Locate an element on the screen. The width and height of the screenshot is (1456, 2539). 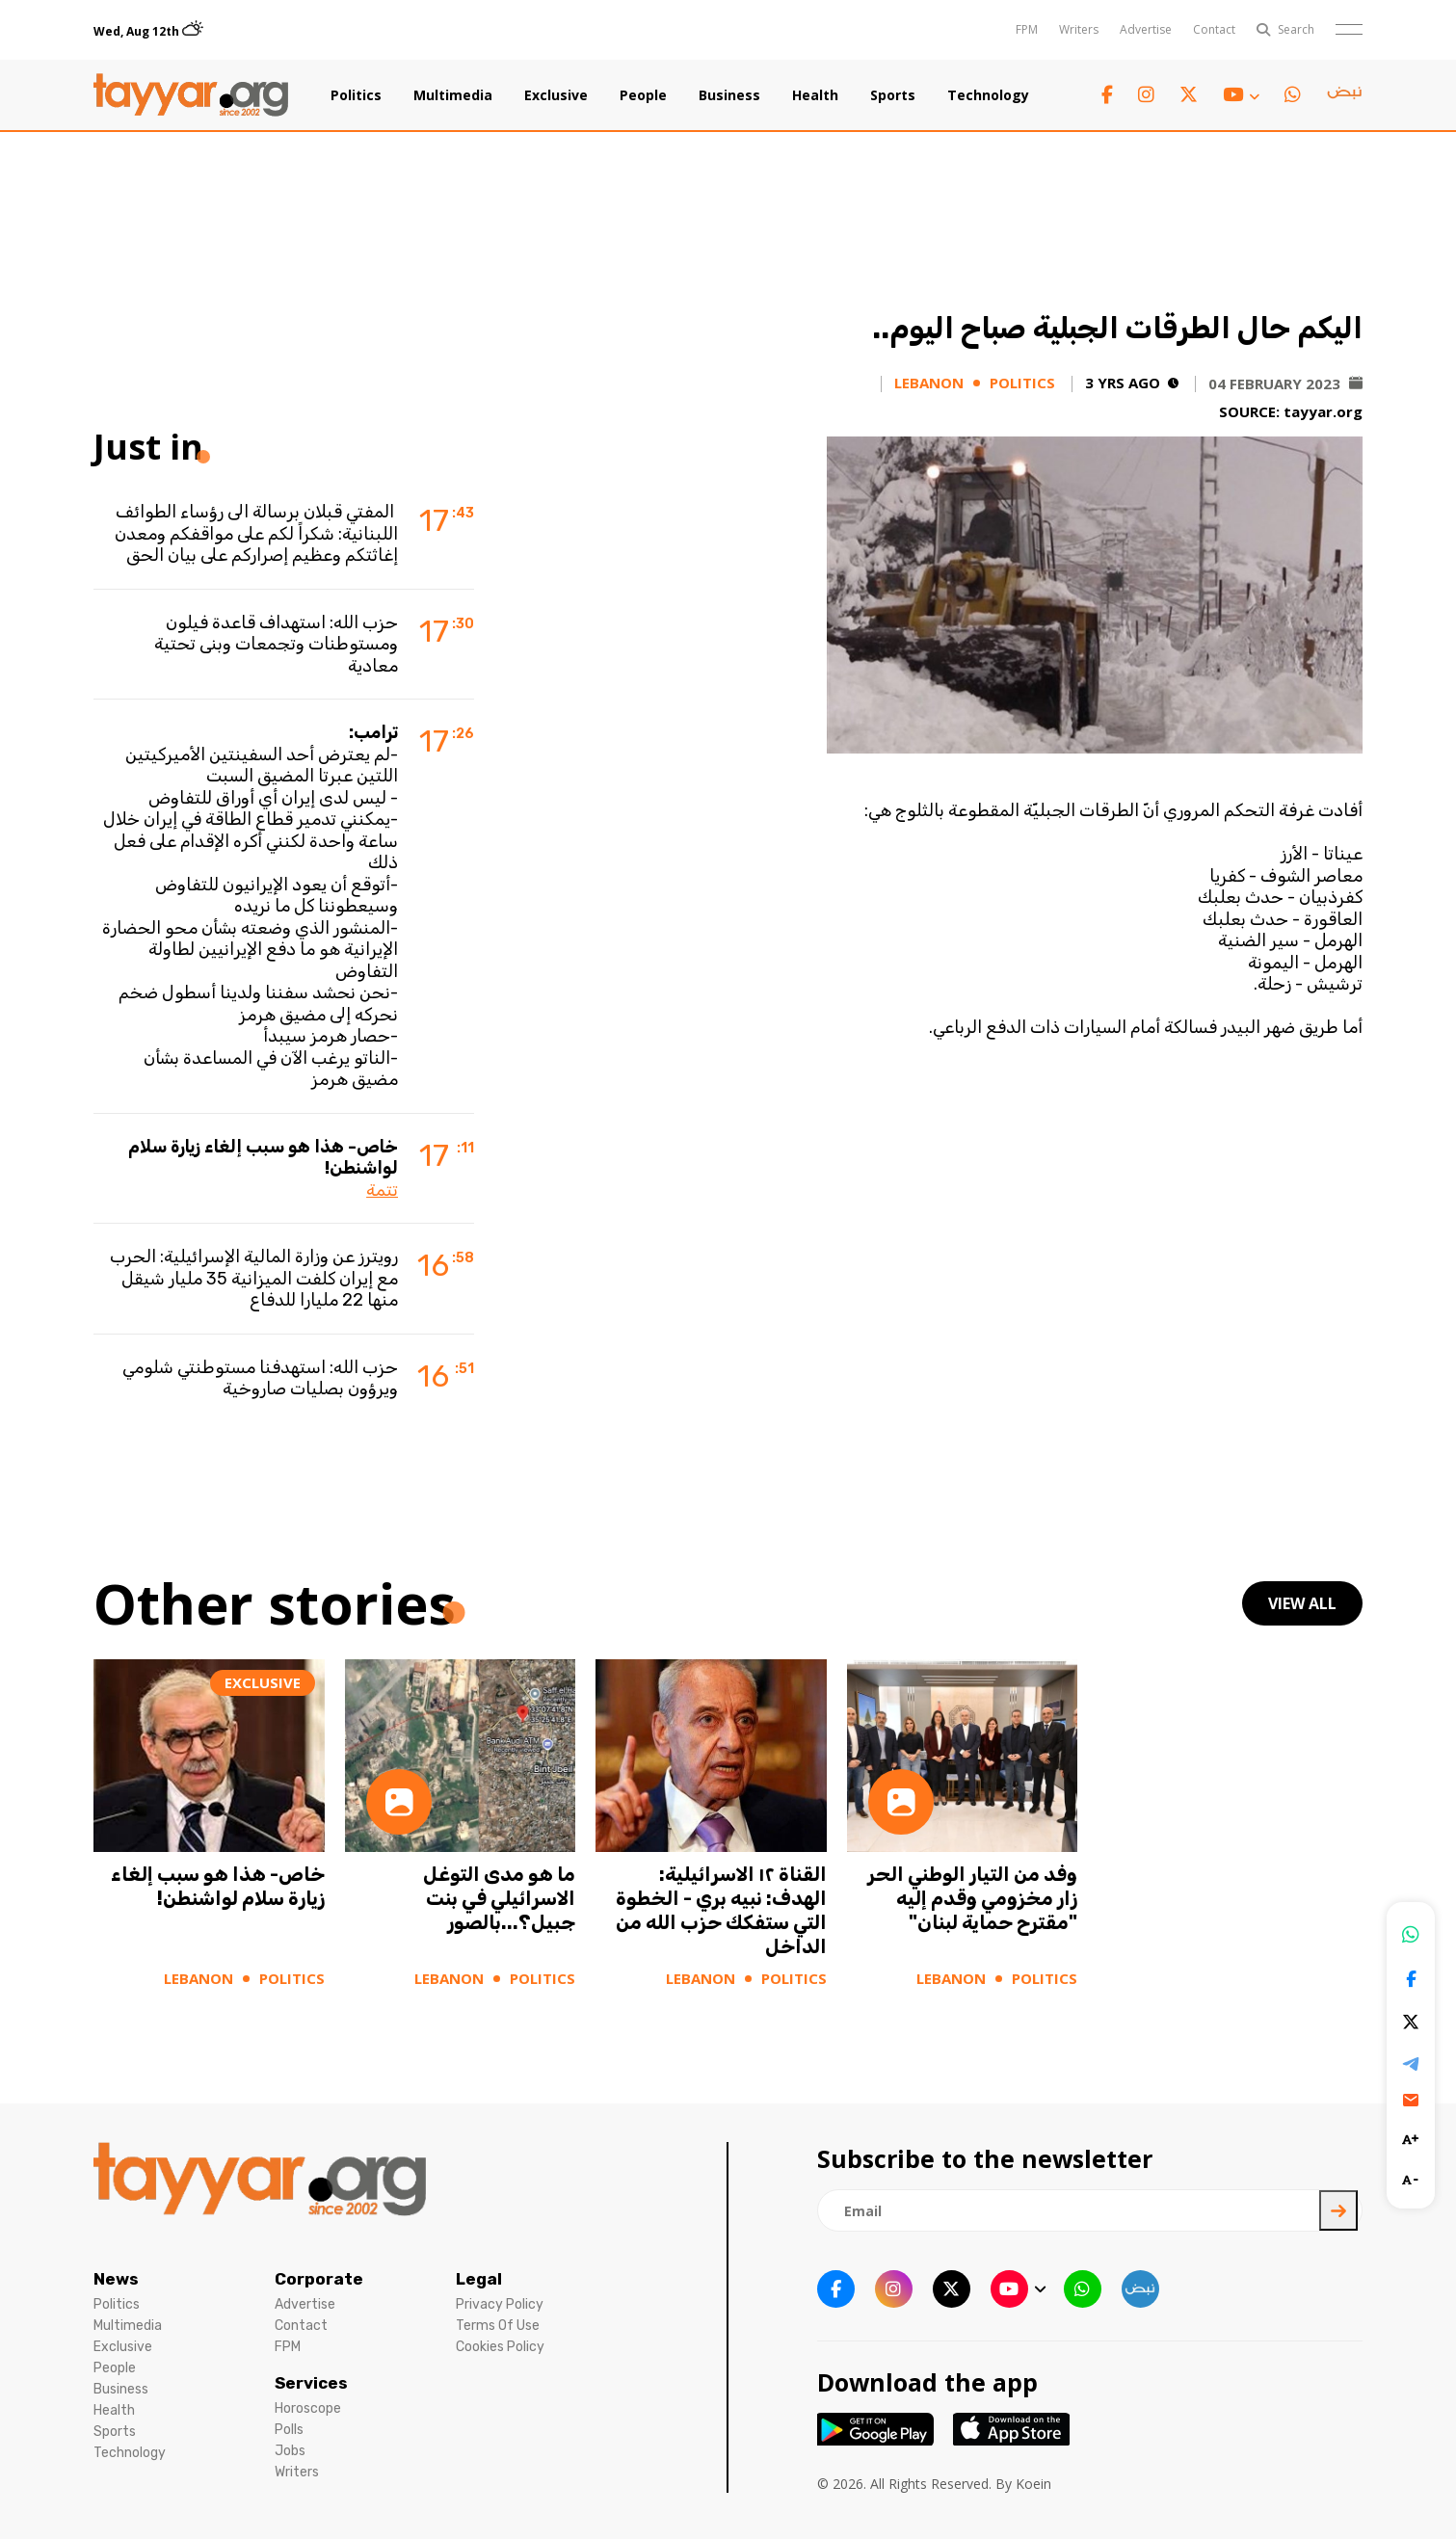
[facebook link] is located at coordinates (1107, 95).